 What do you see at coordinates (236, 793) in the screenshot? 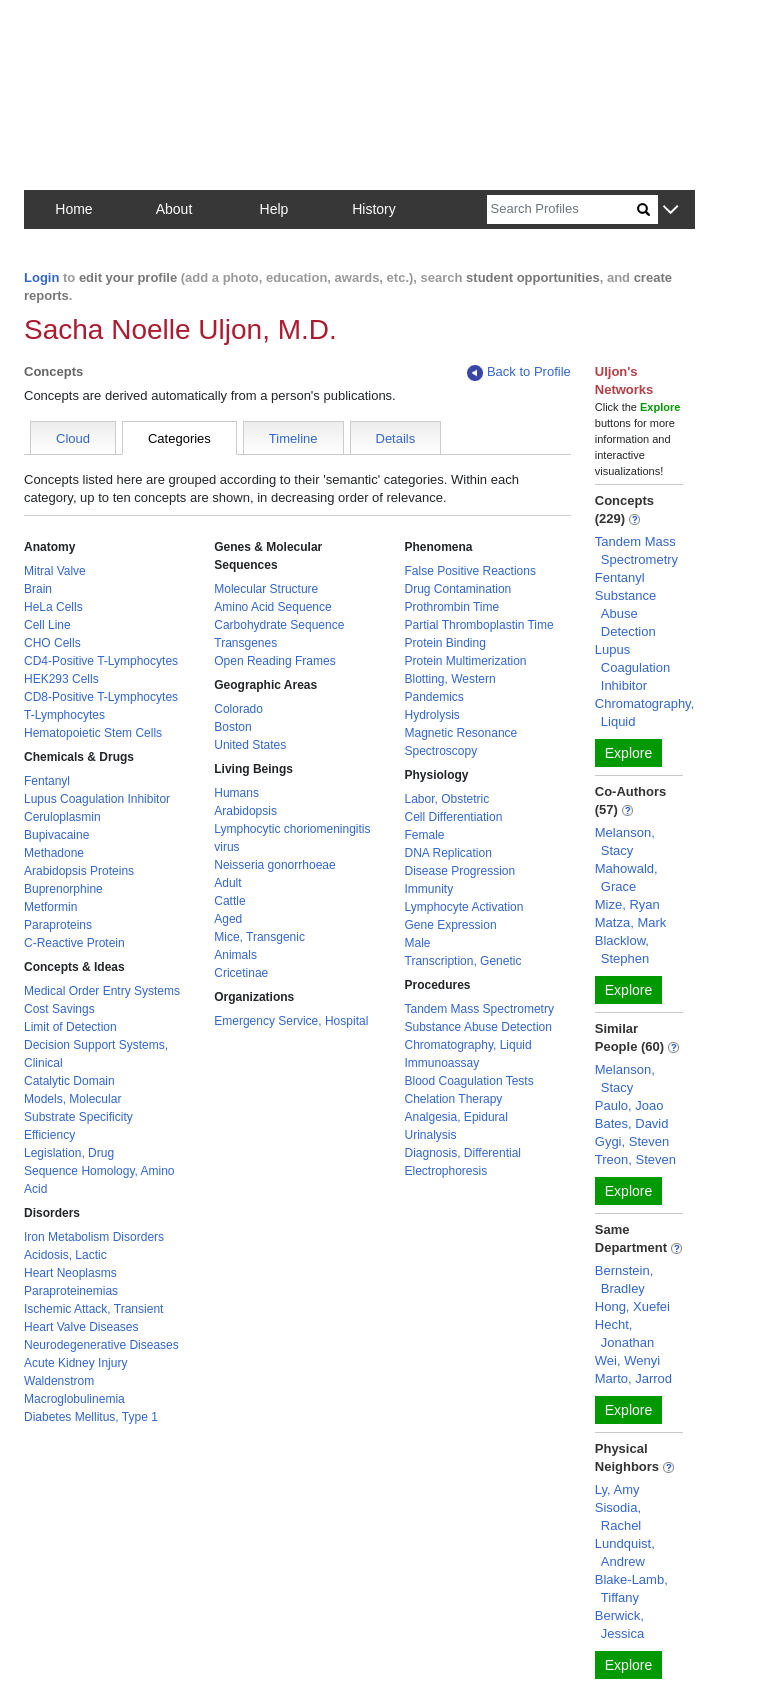
I see `Humans` at bounding box center [236, 793].